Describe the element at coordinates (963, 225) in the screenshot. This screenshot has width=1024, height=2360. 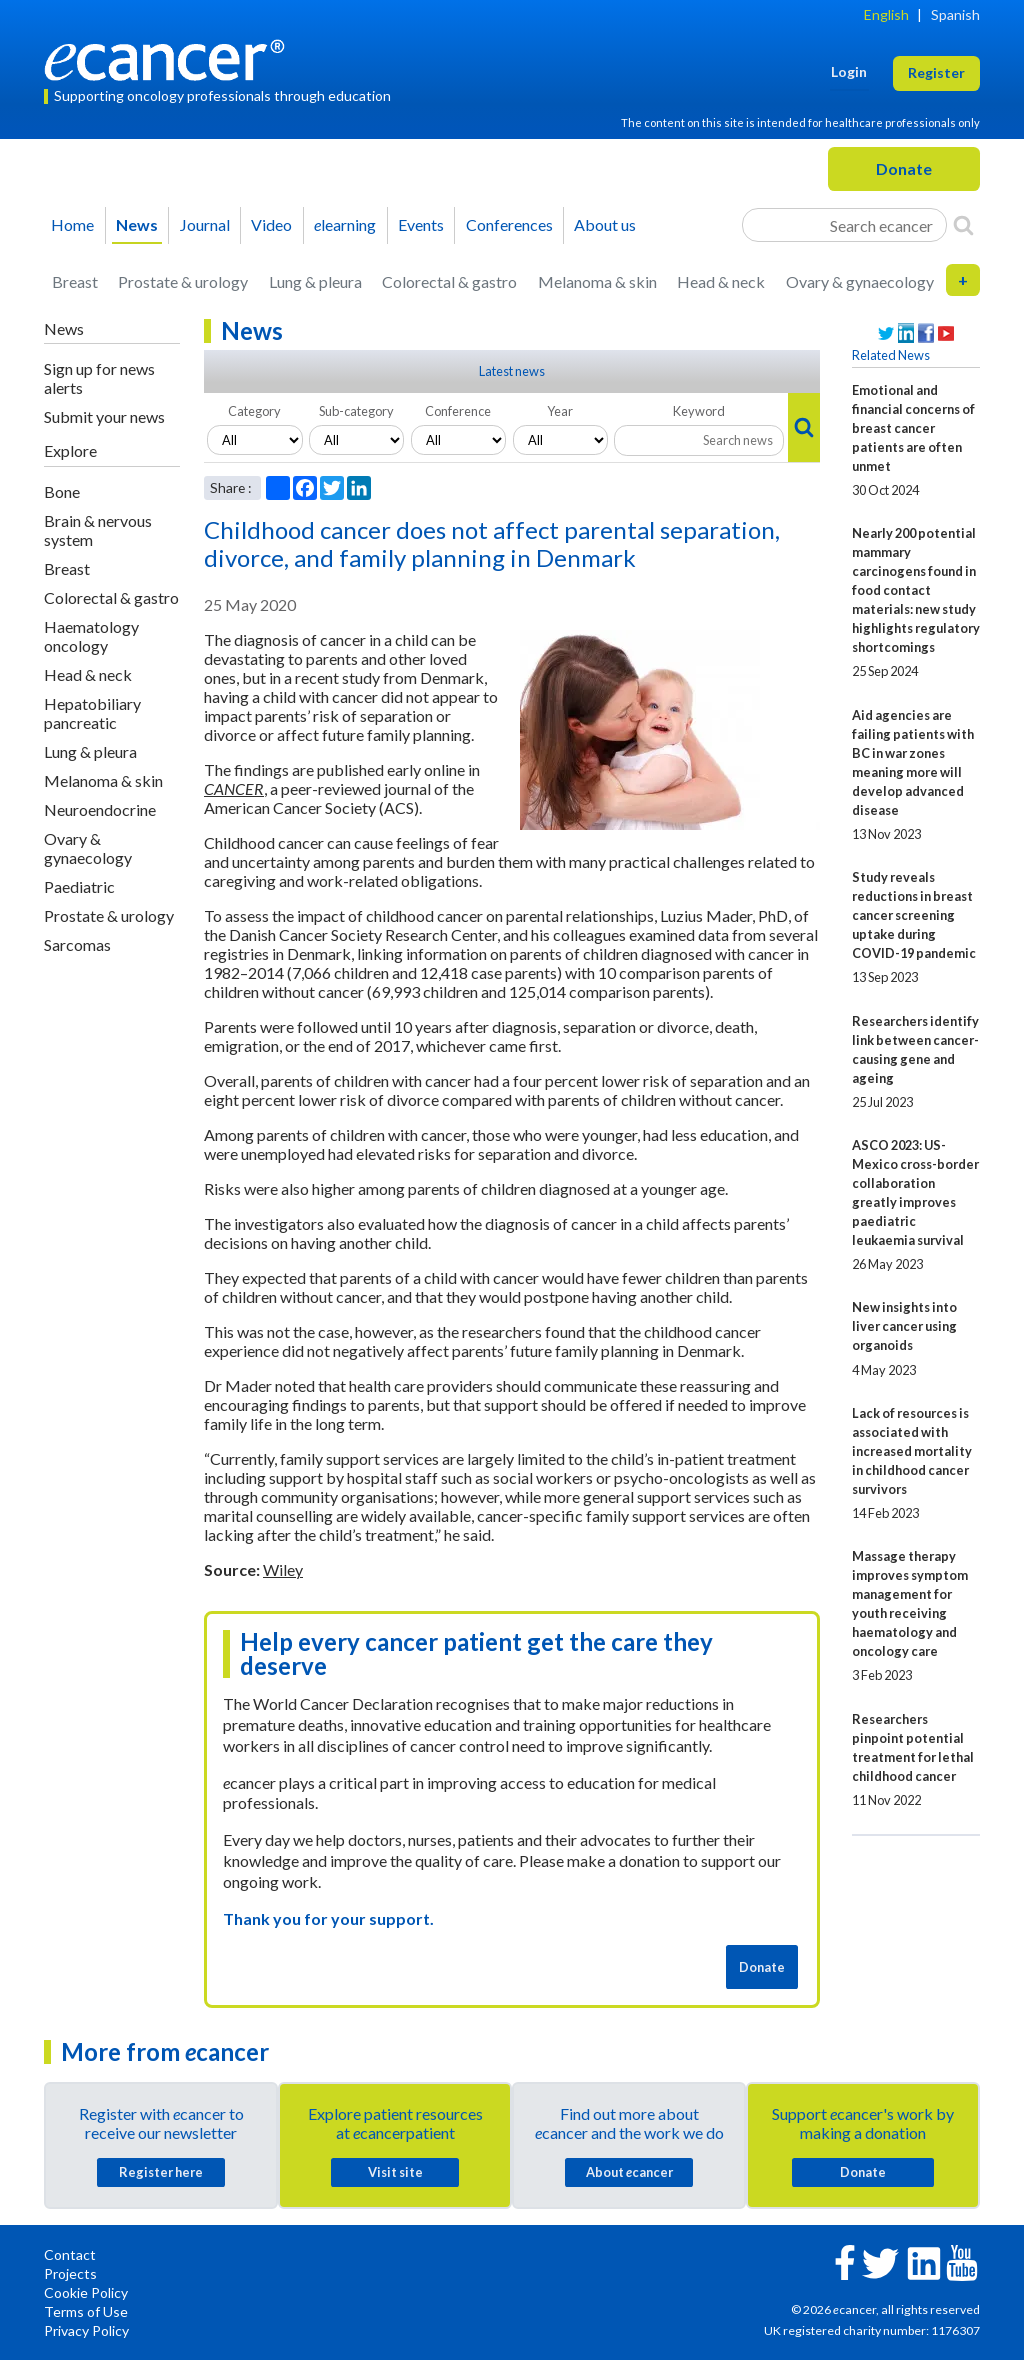
I see `[Search]` at that location.